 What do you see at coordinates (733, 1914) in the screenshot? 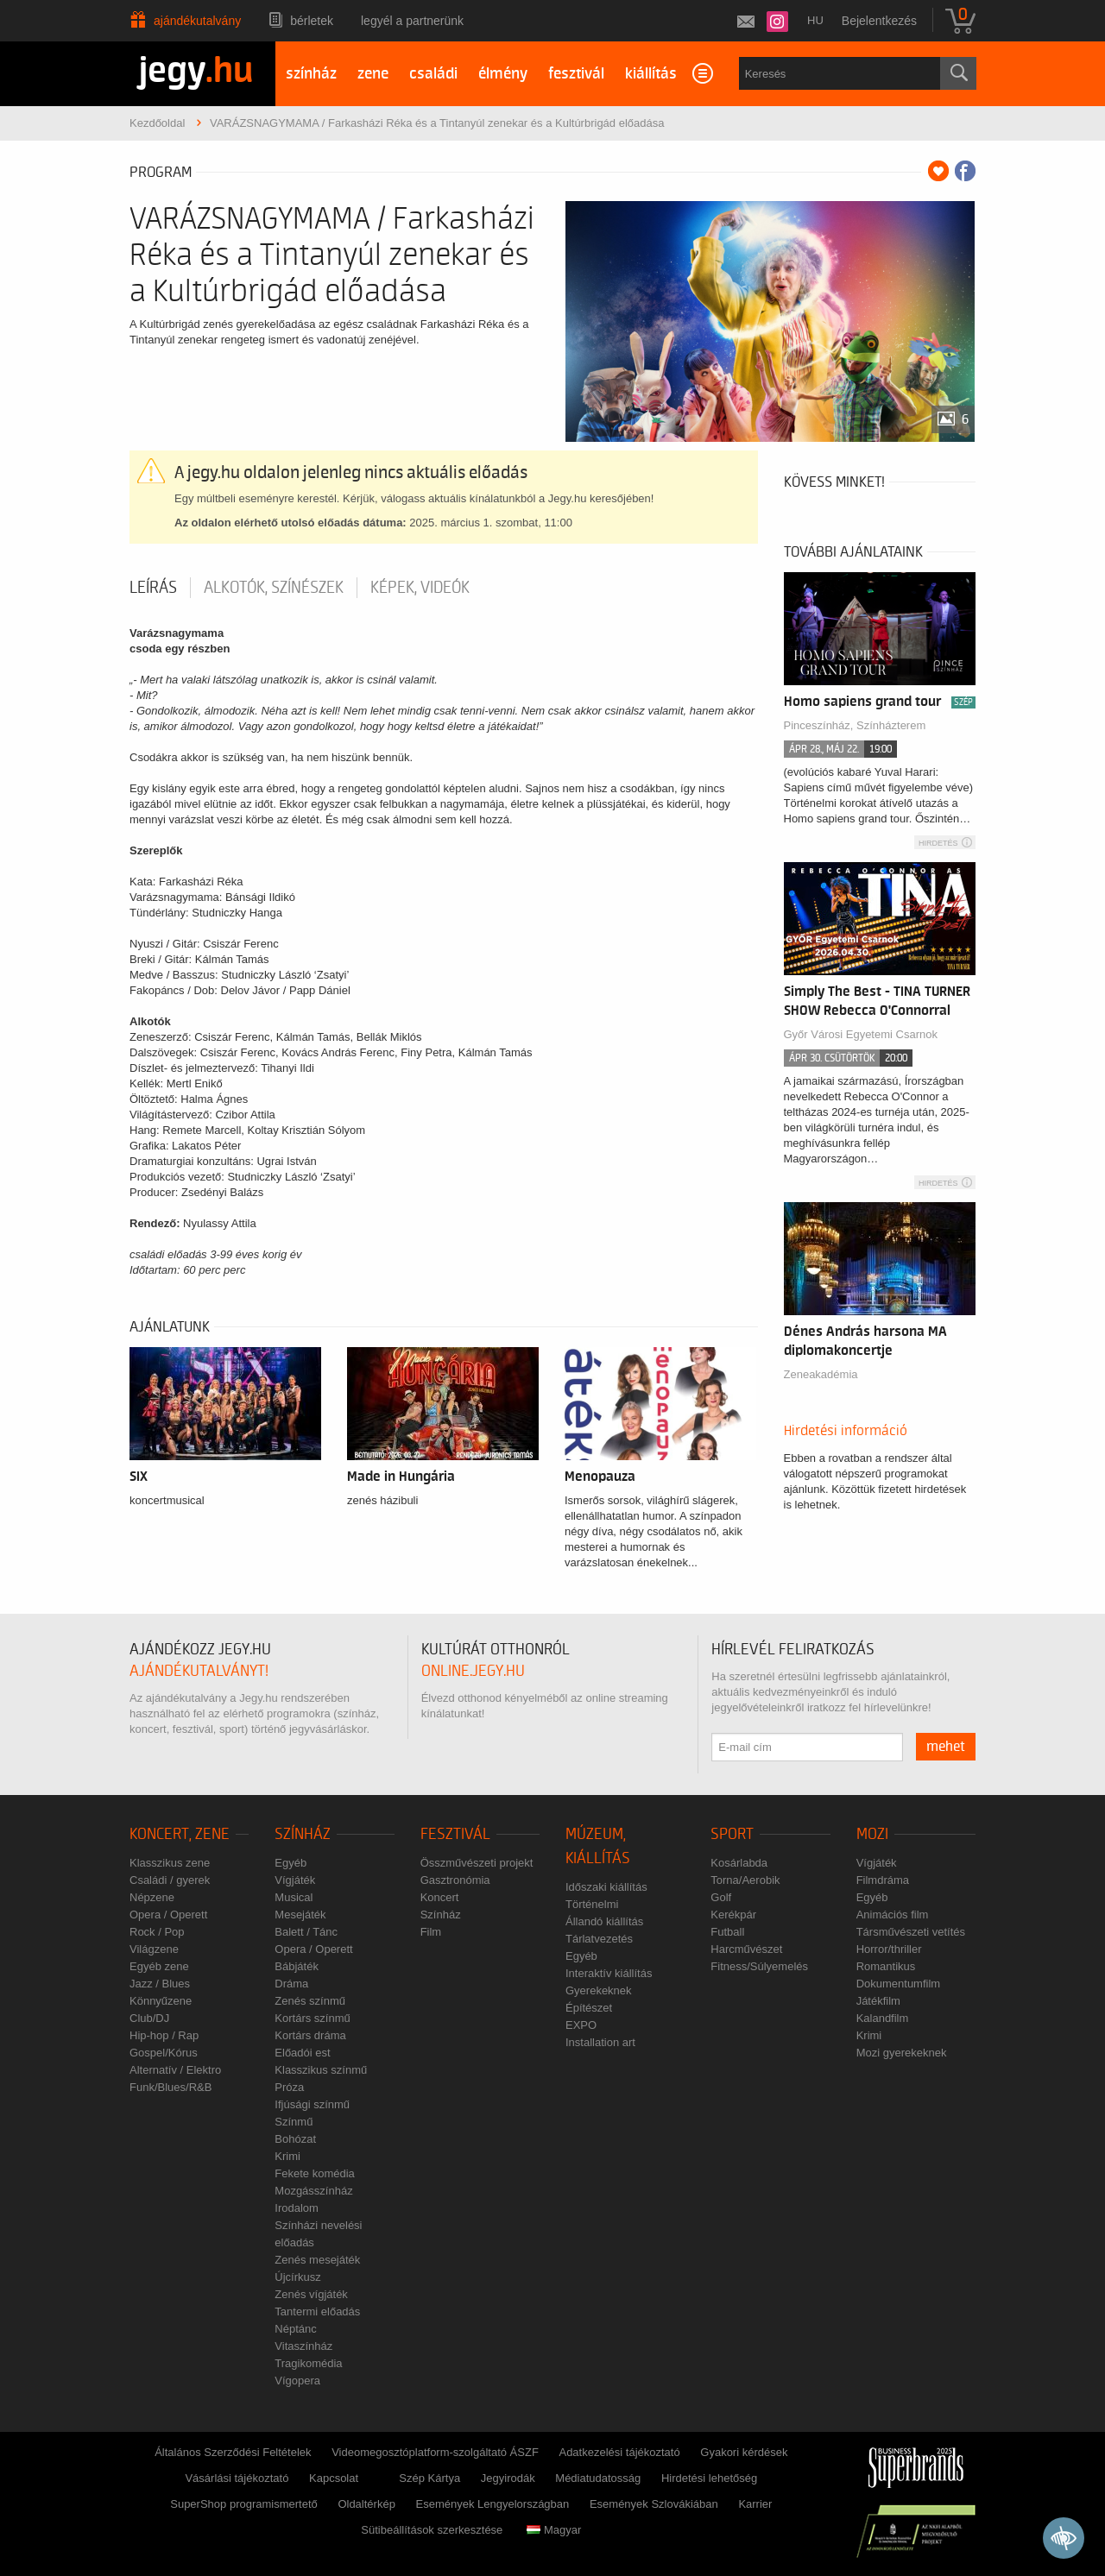
I see `Kerékpár` at bounding box center [733, 1914].